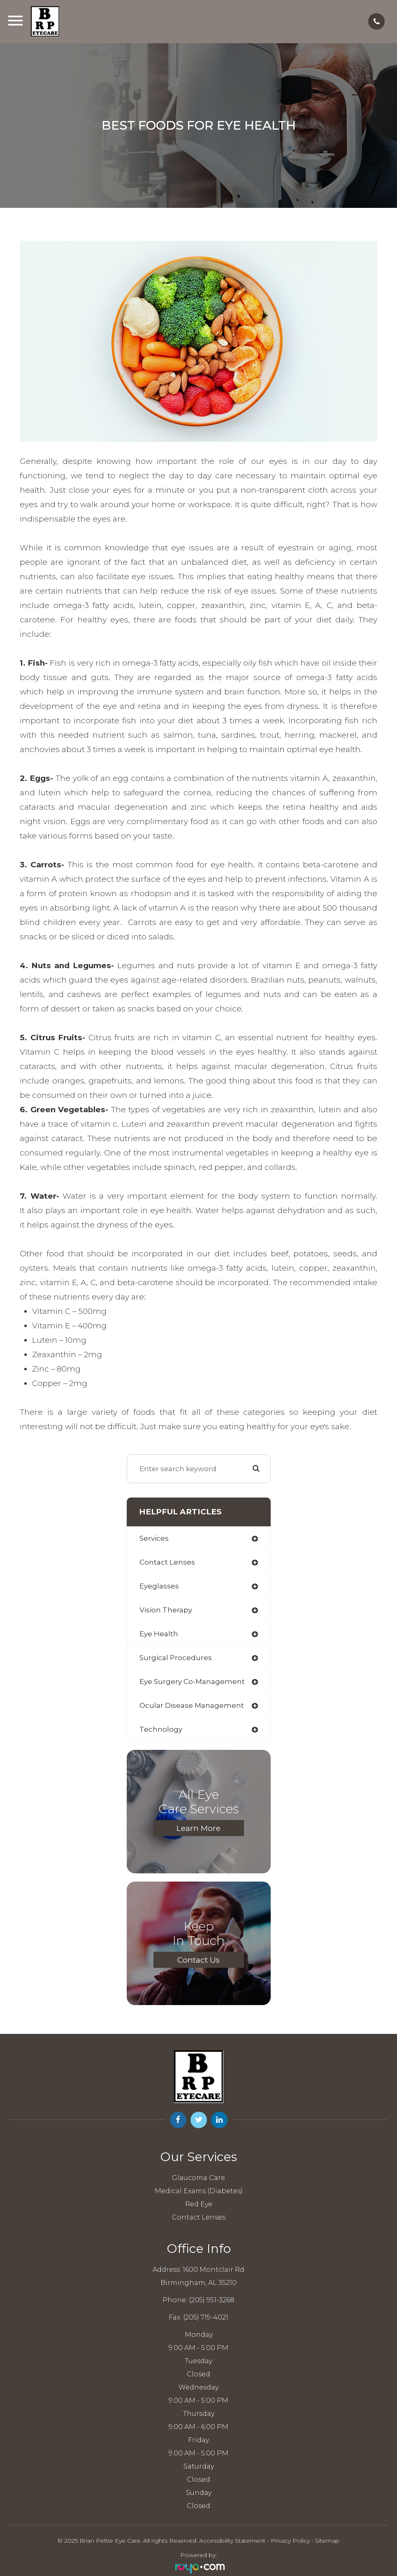 The width and height of the screenshot is (397, 2576). I want to click on vision therapy, so click(165, 1610).